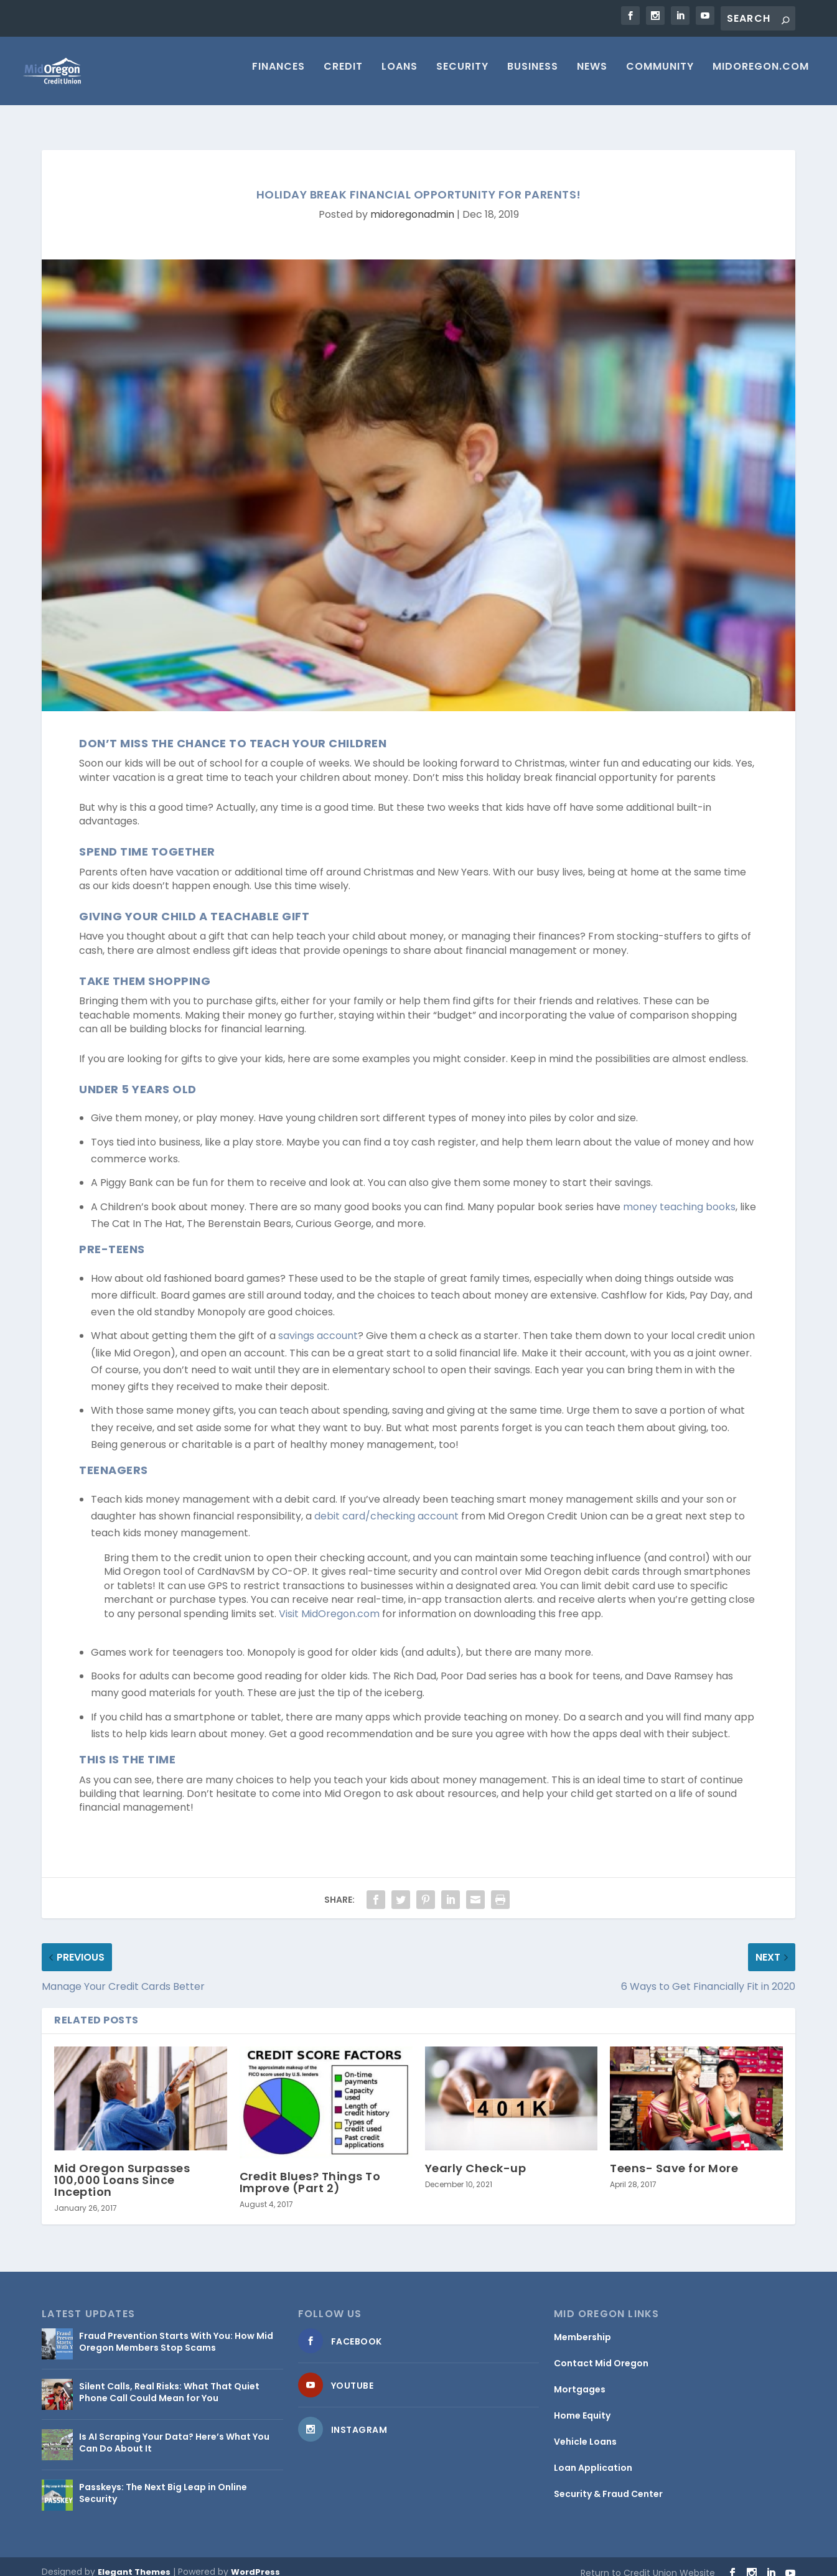 The image size is (837, 2576). What do you see at coordinates (660, 76) in the screenshot?
I see `Community` at bounding box center [660, 76].